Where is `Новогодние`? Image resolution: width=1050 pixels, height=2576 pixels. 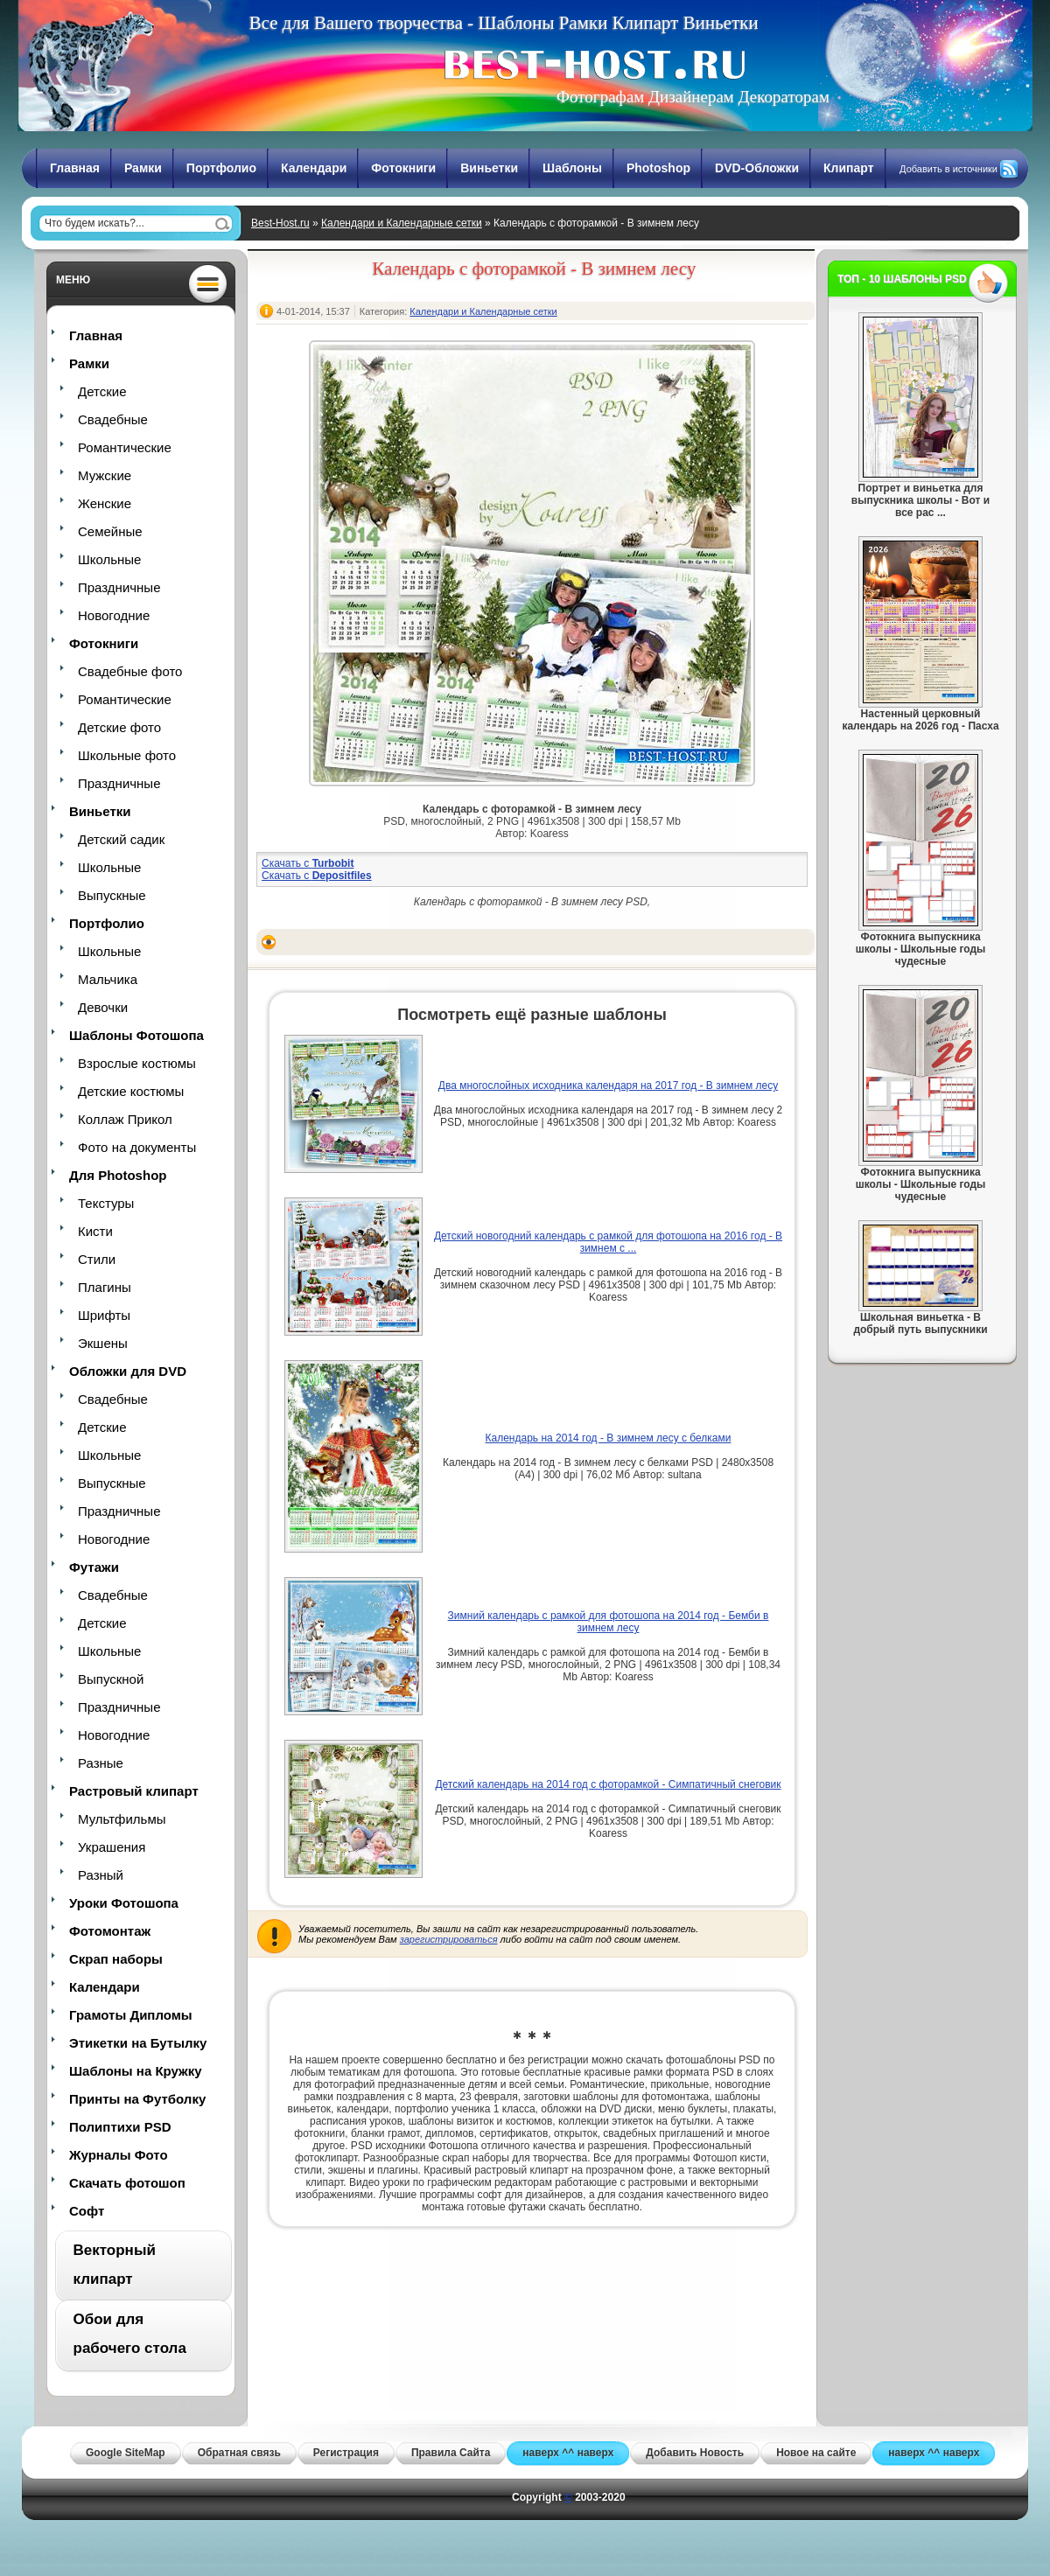
Новогодние is located at coordinates (114, 615).